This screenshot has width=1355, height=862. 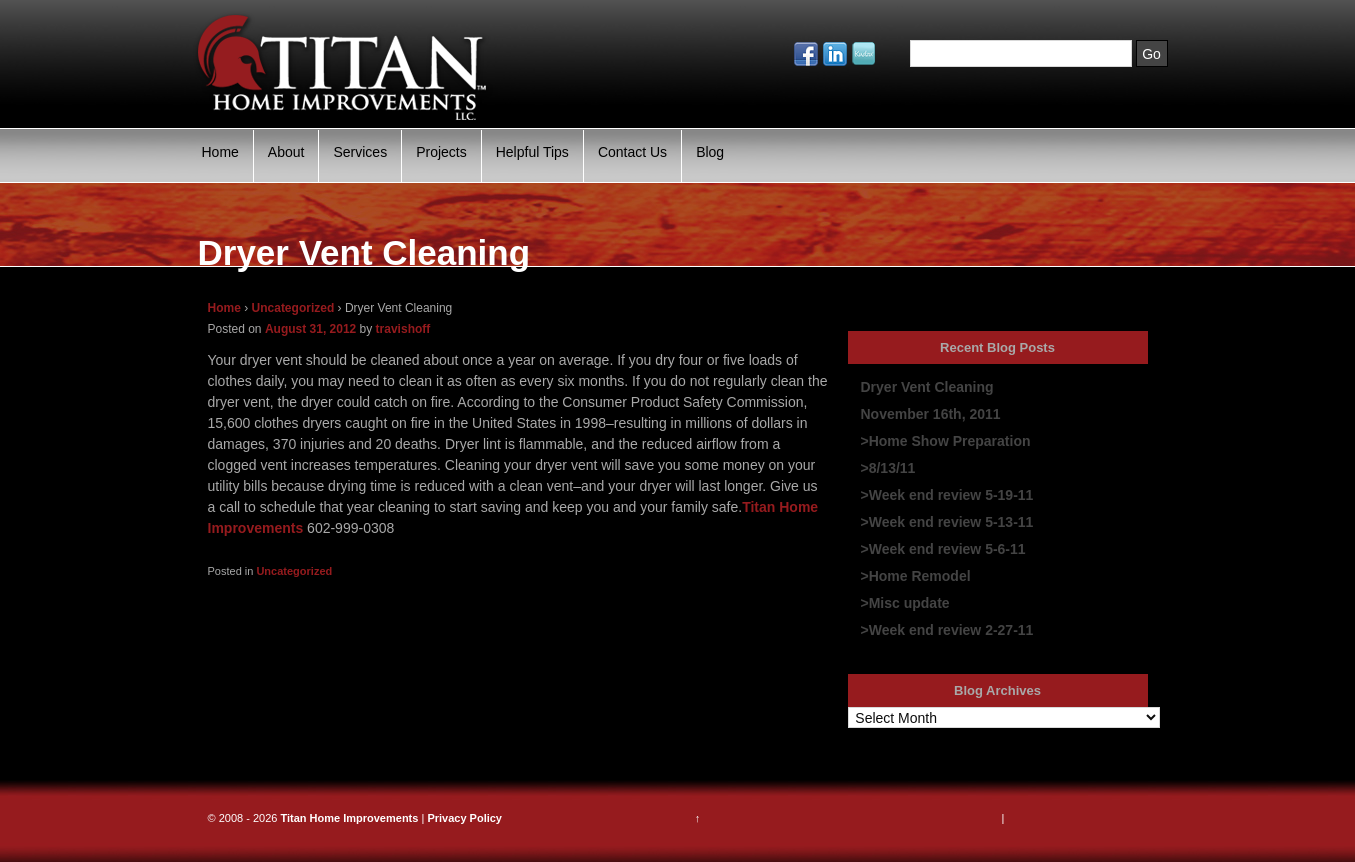 What do you see at coordinates (947, 495) in the screenshot?
I see `>Week end review 5-19-11` at bounding box center [947, 495].